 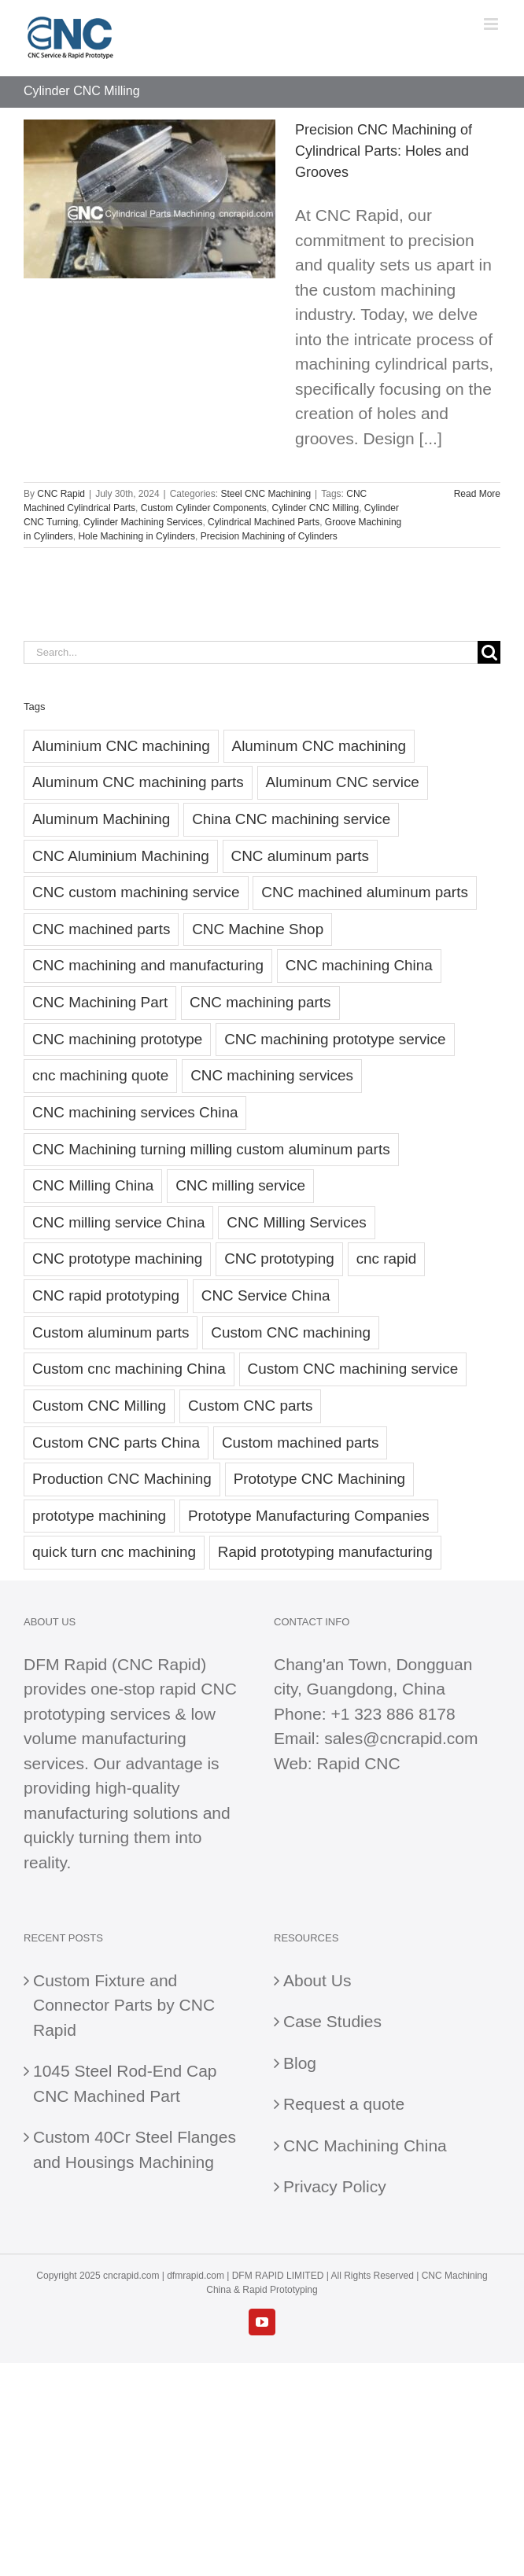 I want to click on CNC Milling Services [CNC Milling Services (21 items)], so click(x=296, y=1222).